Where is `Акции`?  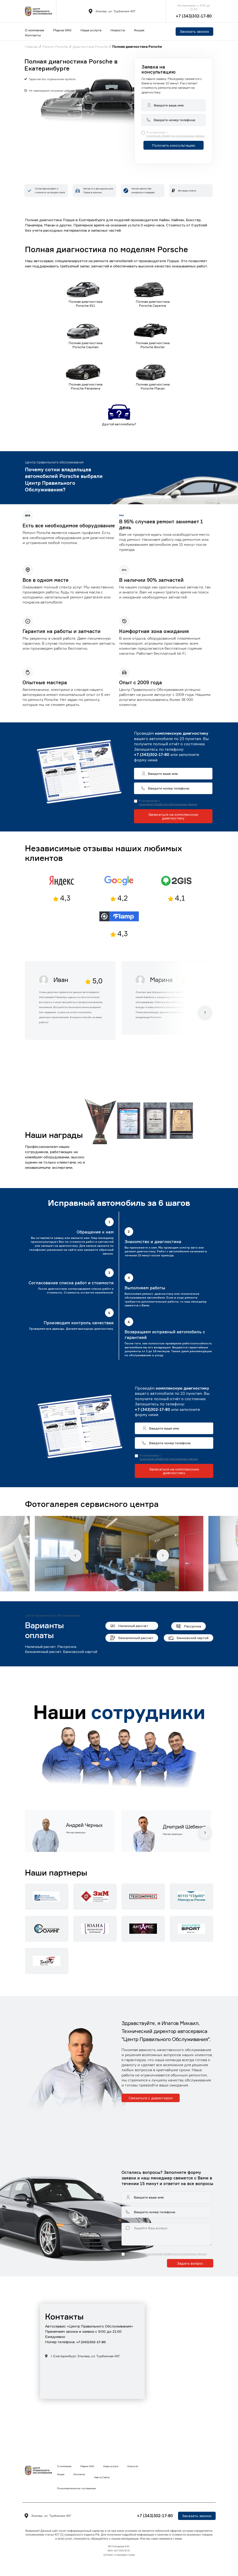 Акции is located at coordinates (139, 30).